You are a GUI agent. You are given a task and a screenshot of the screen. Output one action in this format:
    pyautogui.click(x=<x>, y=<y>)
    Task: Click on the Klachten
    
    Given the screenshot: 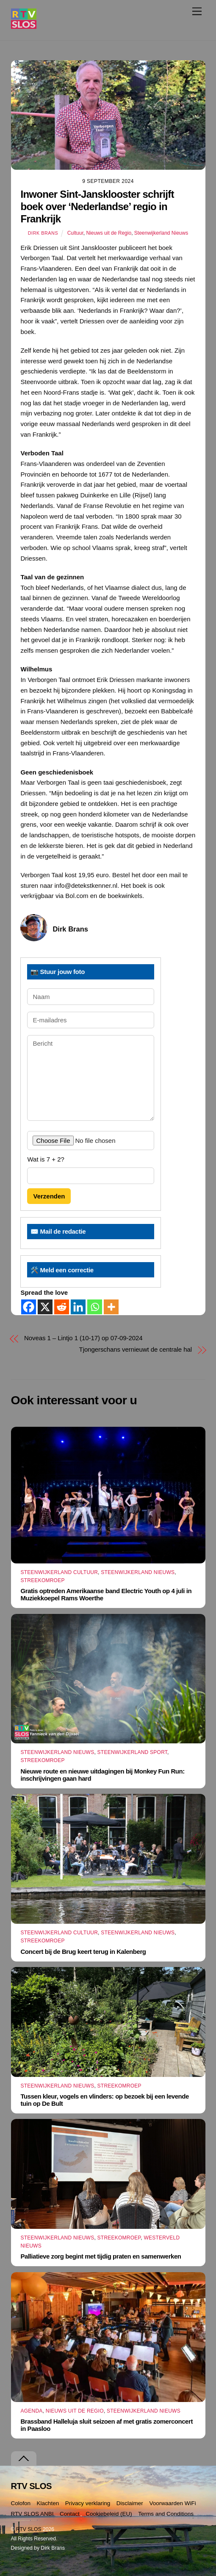 What is the action you would take?
    pyautogui.click(x=48, y=2503)
    